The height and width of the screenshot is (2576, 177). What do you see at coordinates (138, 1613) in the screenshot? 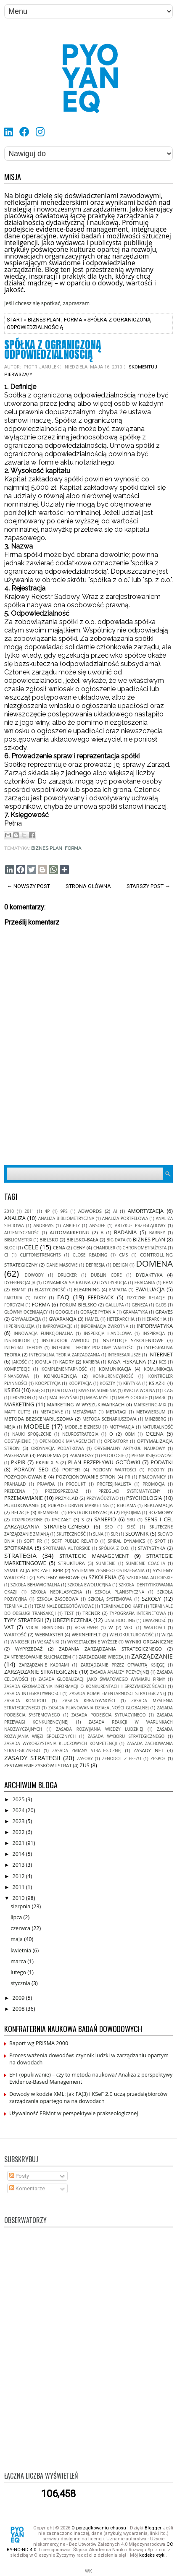
I see `typografia internetowa` at bounding box center [138, 1613].